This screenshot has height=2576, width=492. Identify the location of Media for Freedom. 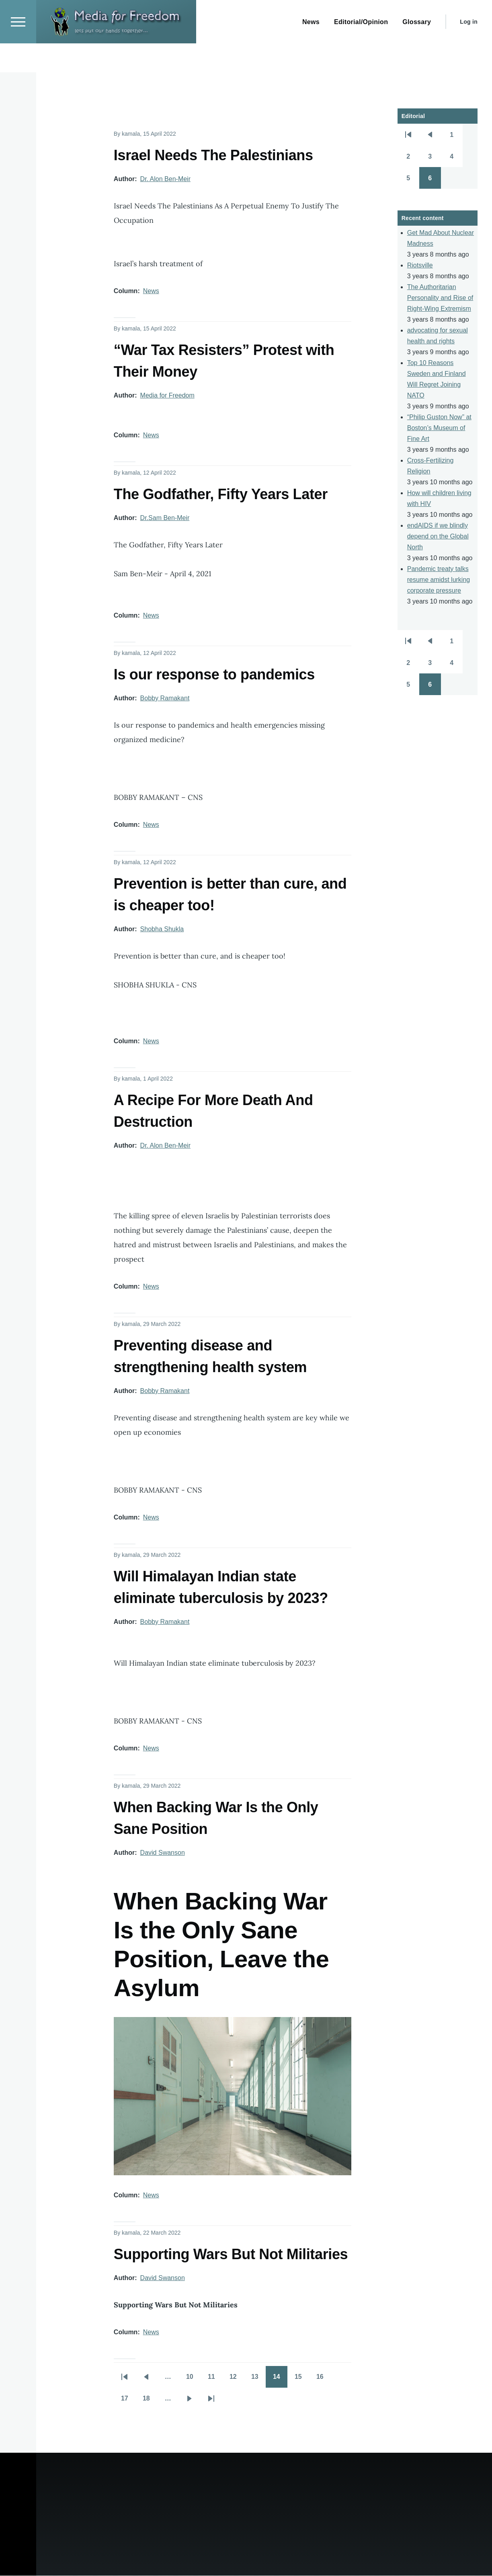
(167, 395).